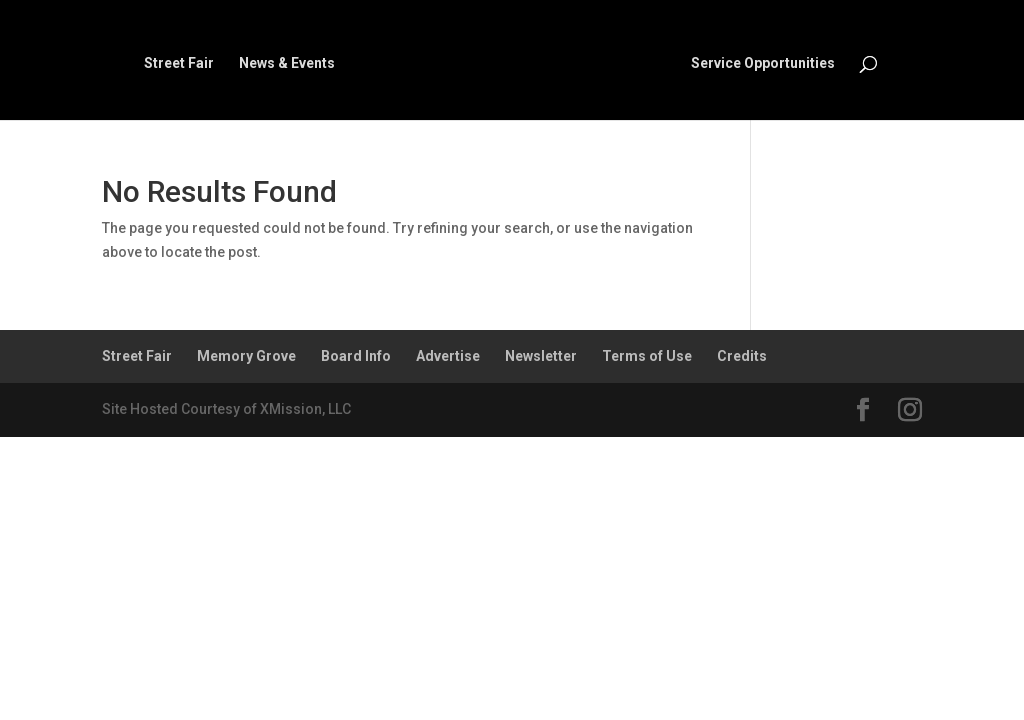 This screenshot has height=720, width=1024. I want to click on Board Info, so click(356, 356).